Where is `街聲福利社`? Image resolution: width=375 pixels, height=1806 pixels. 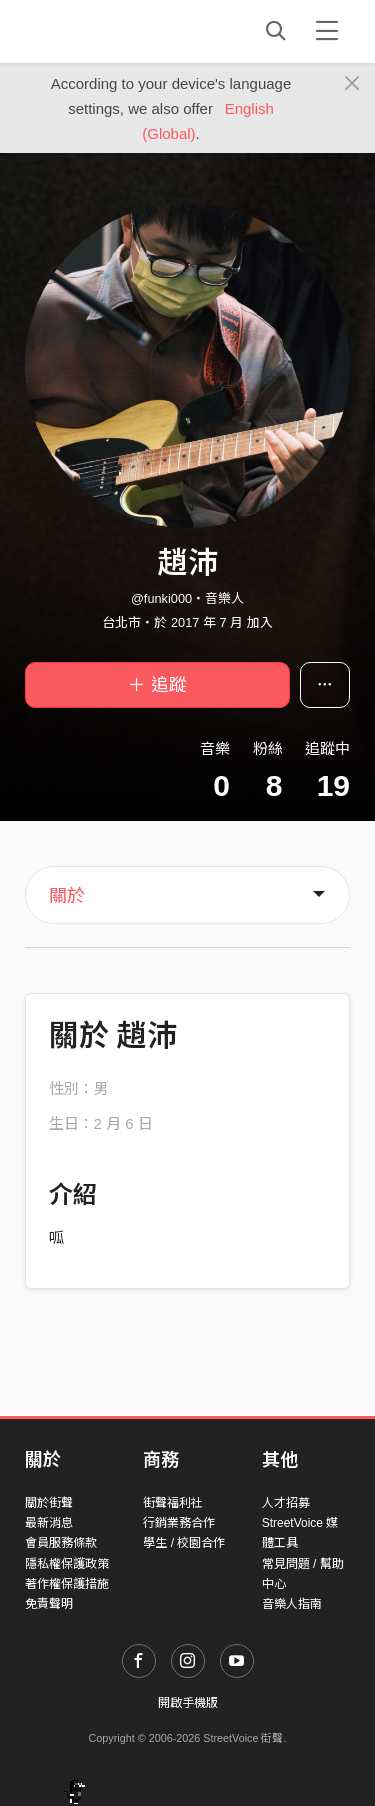
街聲福利社 is located at coordinates (173, 1503).